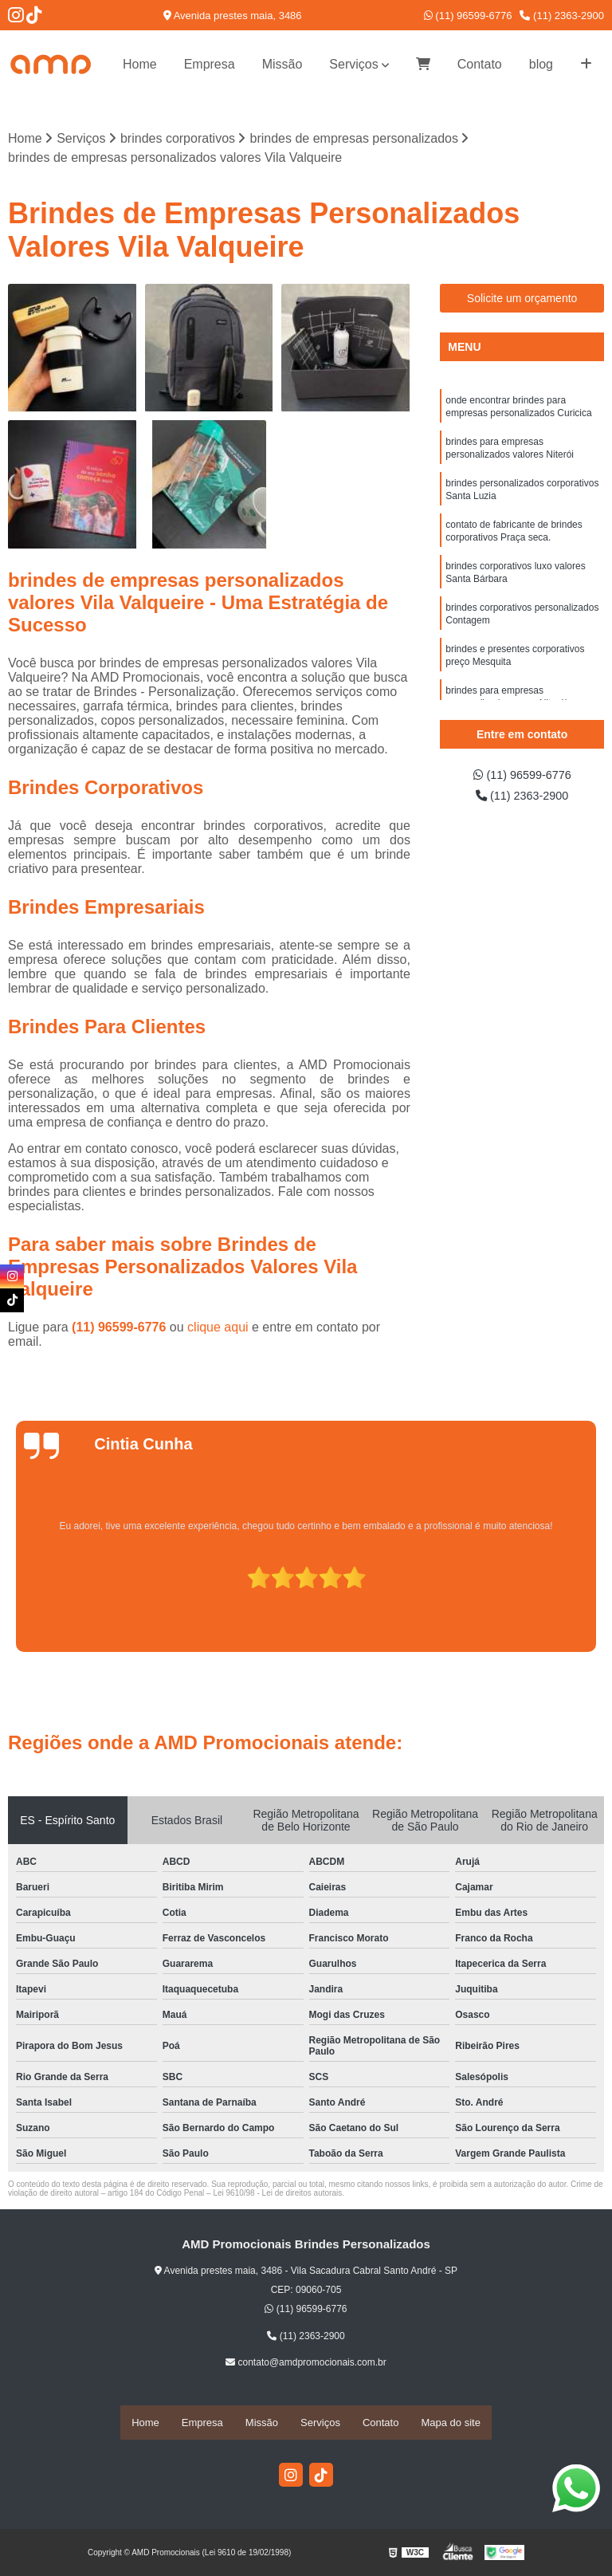 The height and width of the screenshot is (2576, 612). I want to click on contato@amdpromocionais.com.br, so click(306, 2364).